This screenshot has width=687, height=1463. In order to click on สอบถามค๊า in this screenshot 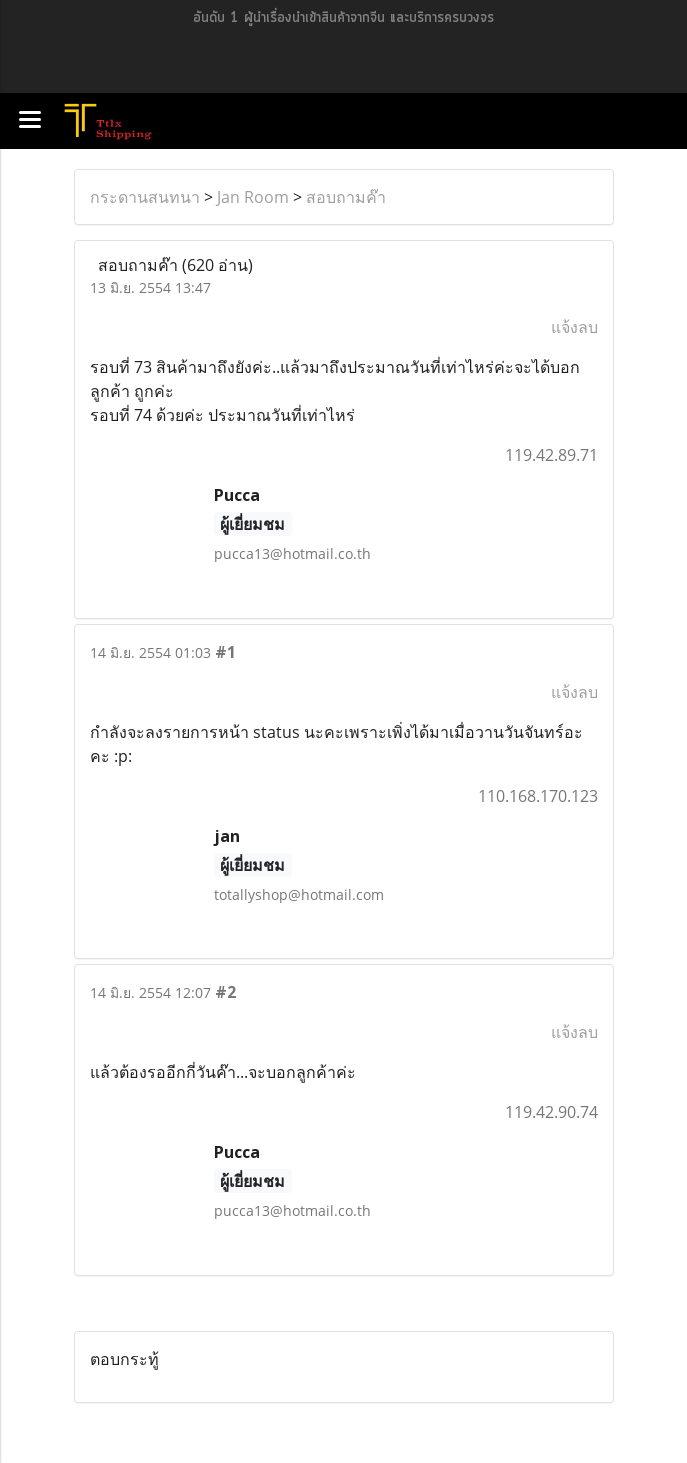, I will do `click(346, 197)`.